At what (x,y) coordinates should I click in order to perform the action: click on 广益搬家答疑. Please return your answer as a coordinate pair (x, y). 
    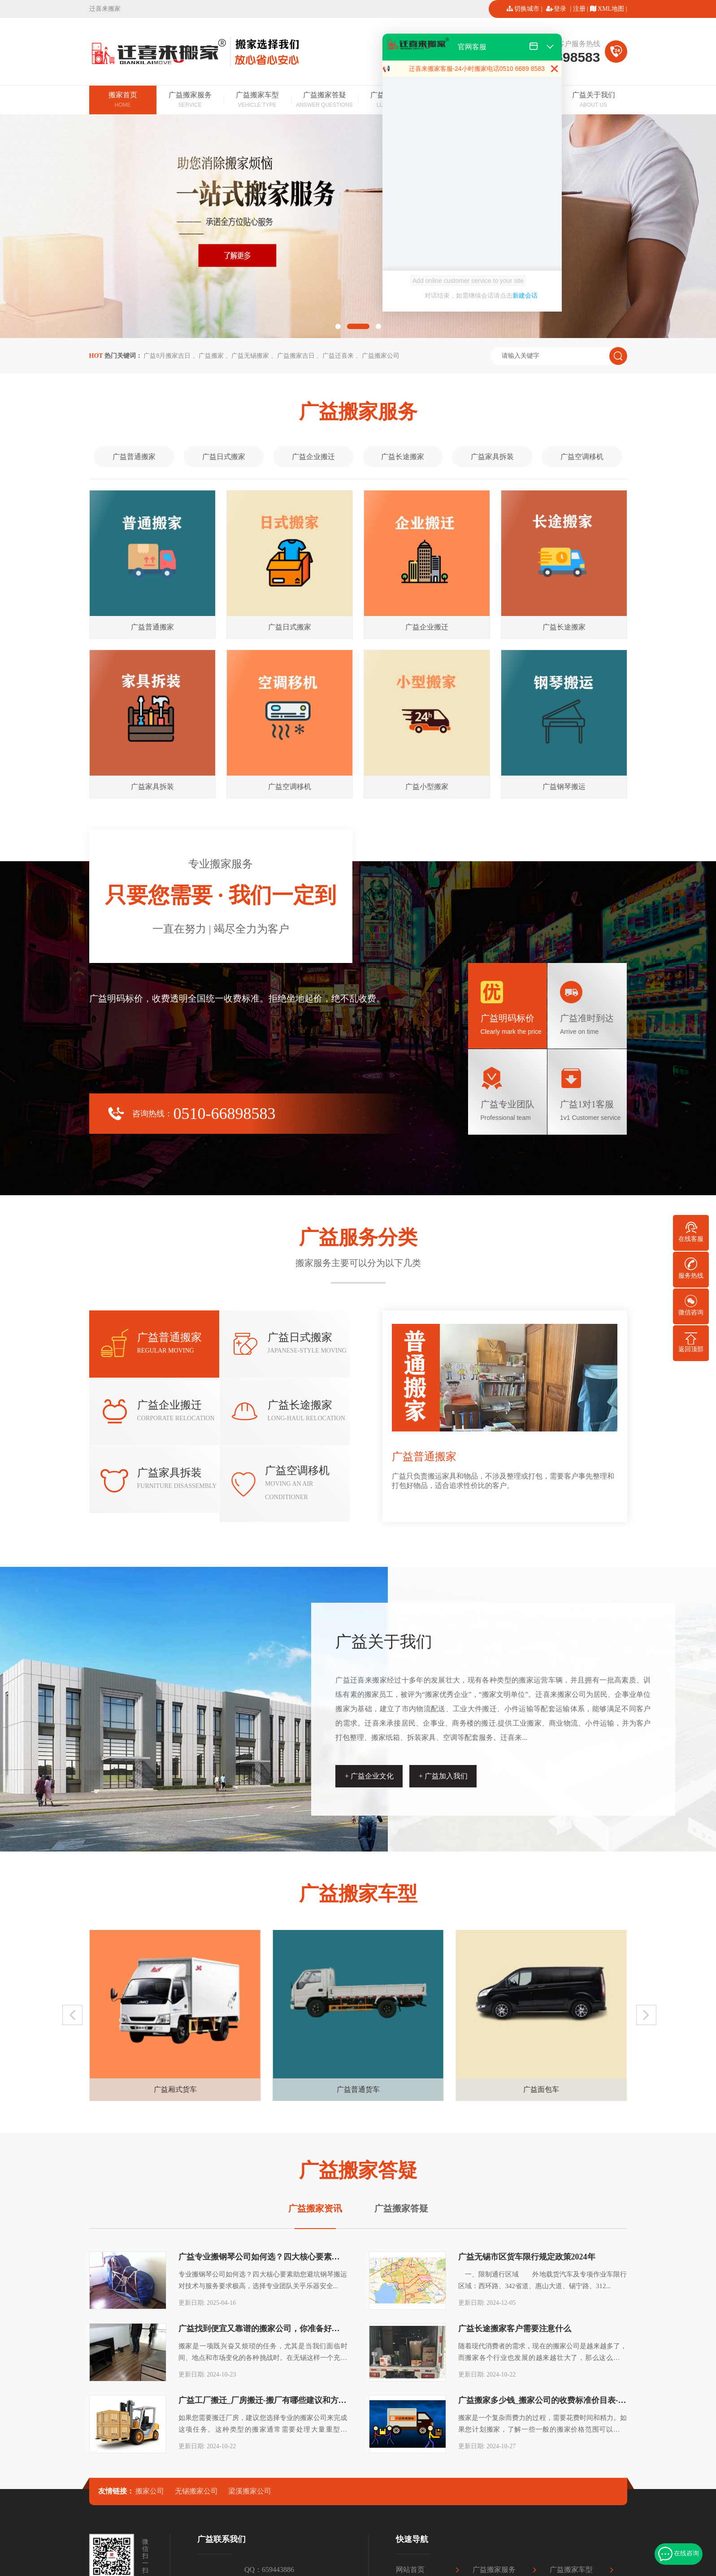
    Looking at the image, I should click on (324, 100).